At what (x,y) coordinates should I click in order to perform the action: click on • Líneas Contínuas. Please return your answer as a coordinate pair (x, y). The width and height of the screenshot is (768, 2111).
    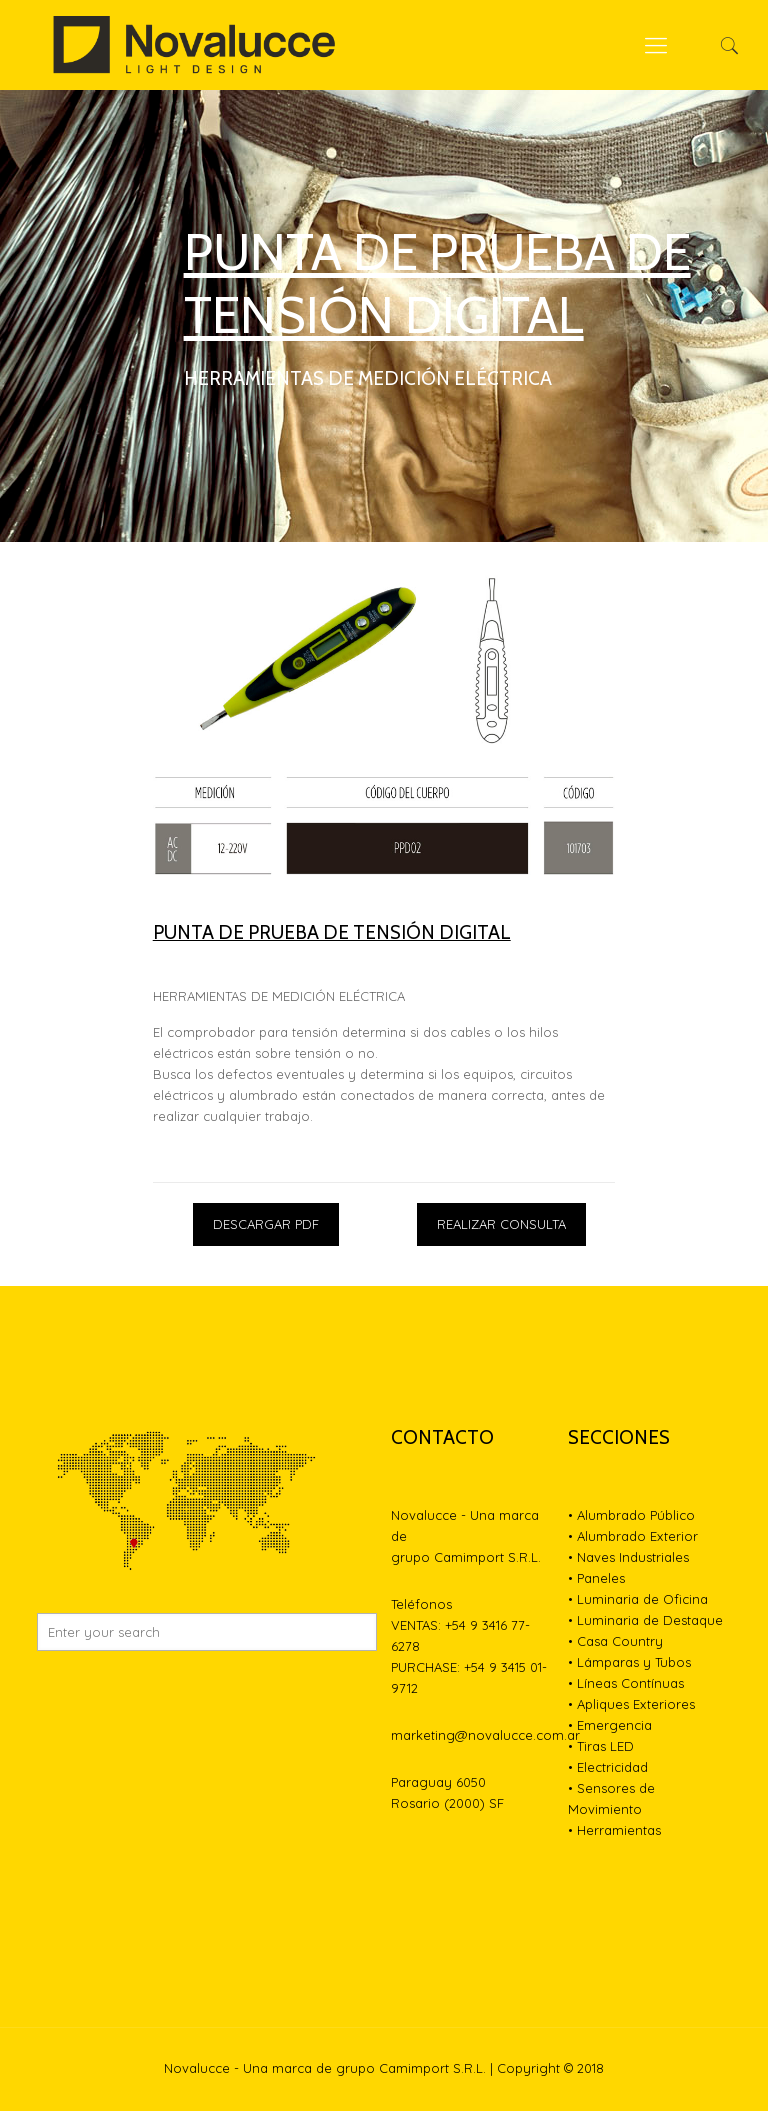
    Looking at the image, I should click on (626, 1683).